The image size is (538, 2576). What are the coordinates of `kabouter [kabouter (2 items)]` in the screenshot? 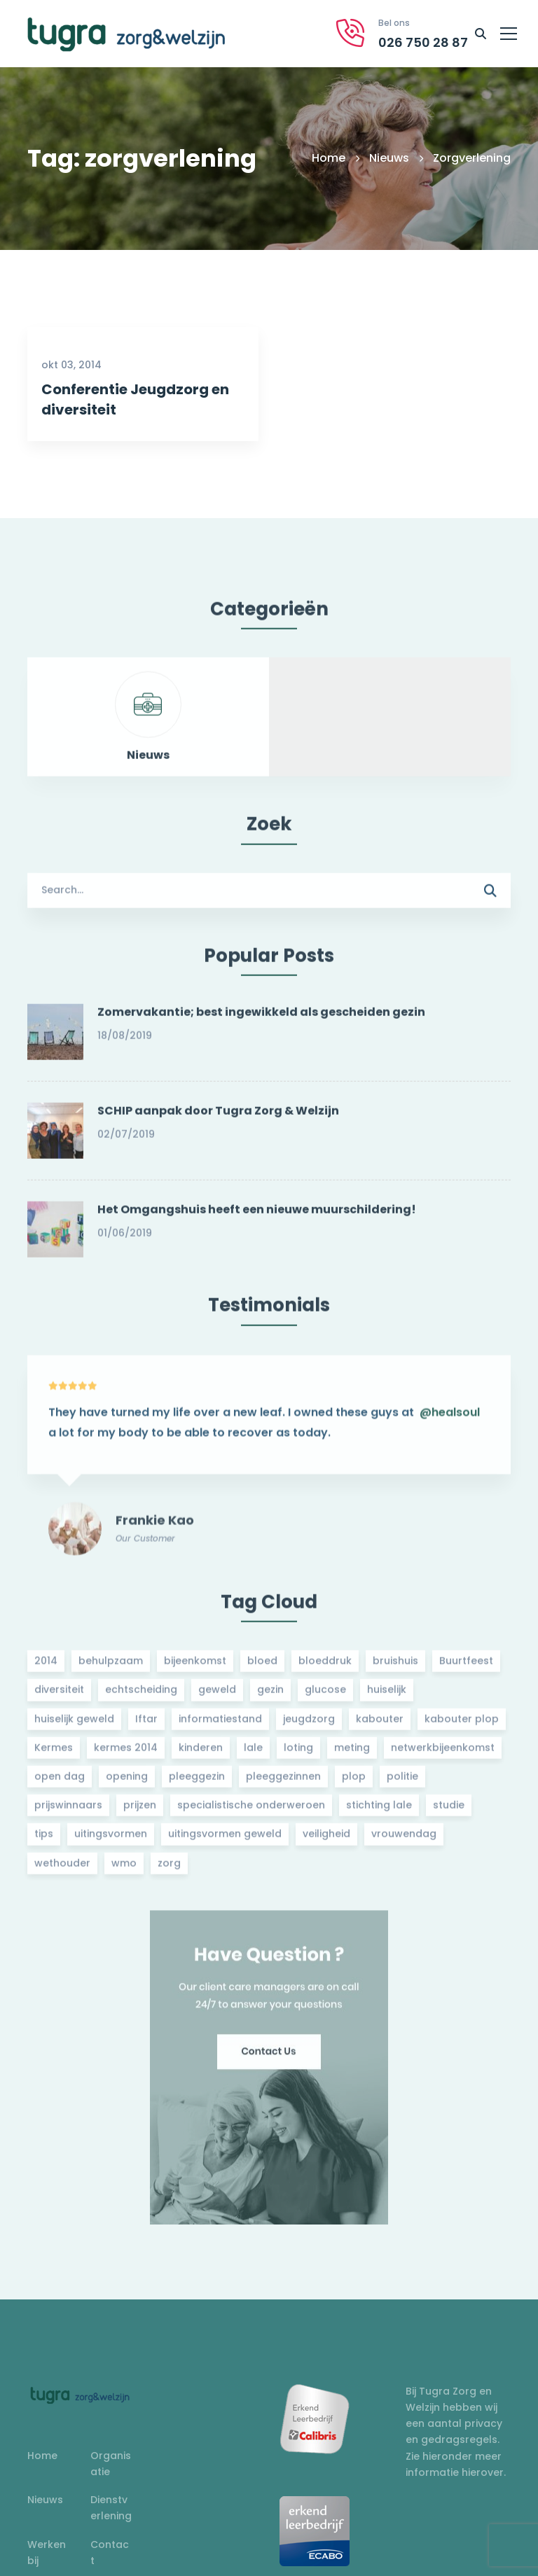 It's located at (380, 1725).